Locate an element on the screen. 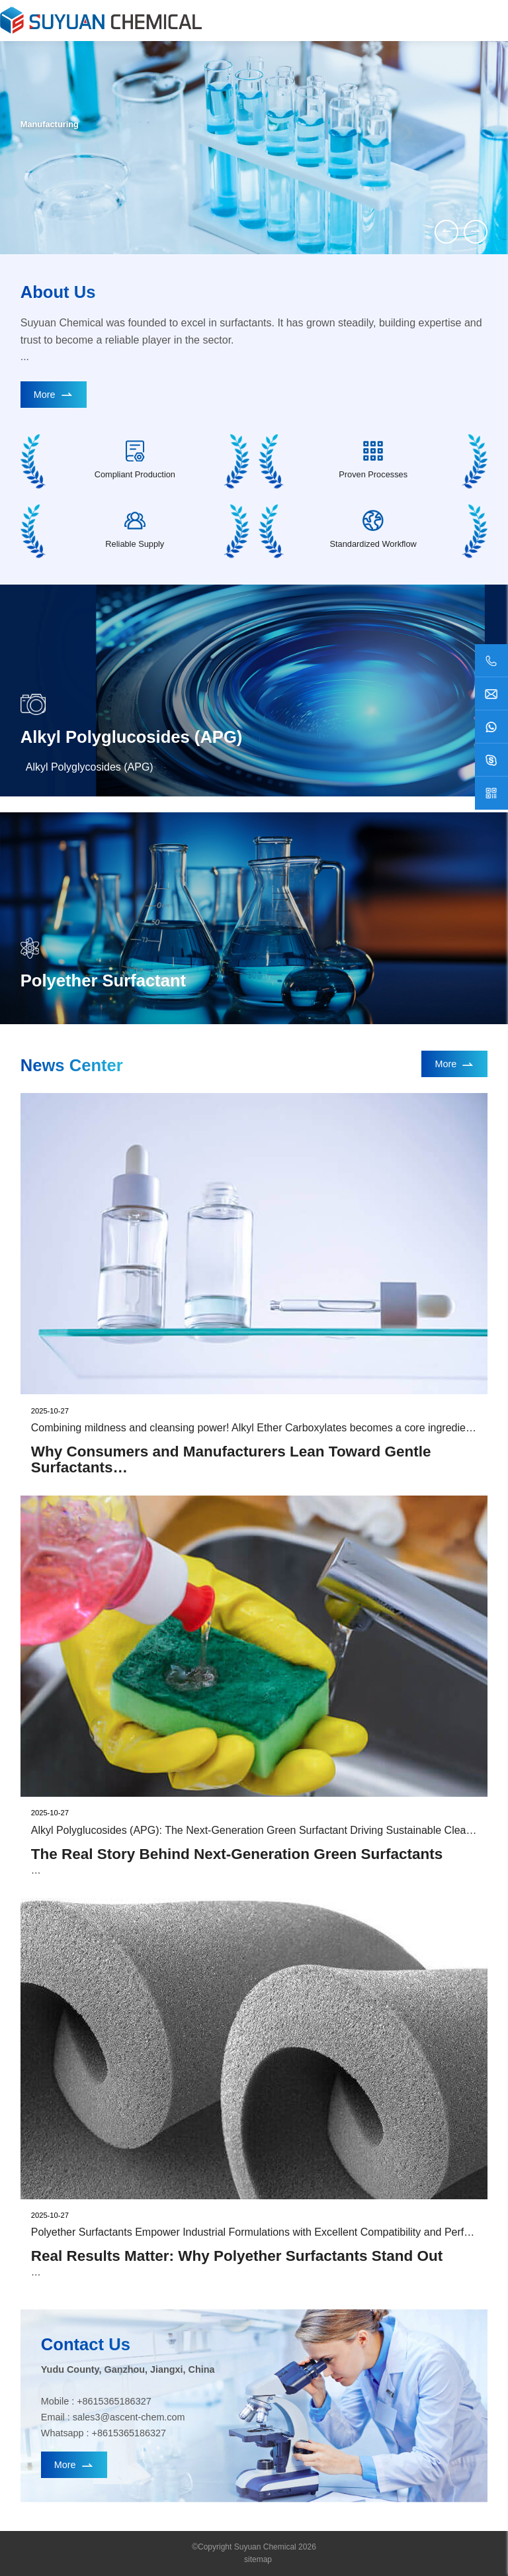  sitemap is located at coordinates (258, 2559).